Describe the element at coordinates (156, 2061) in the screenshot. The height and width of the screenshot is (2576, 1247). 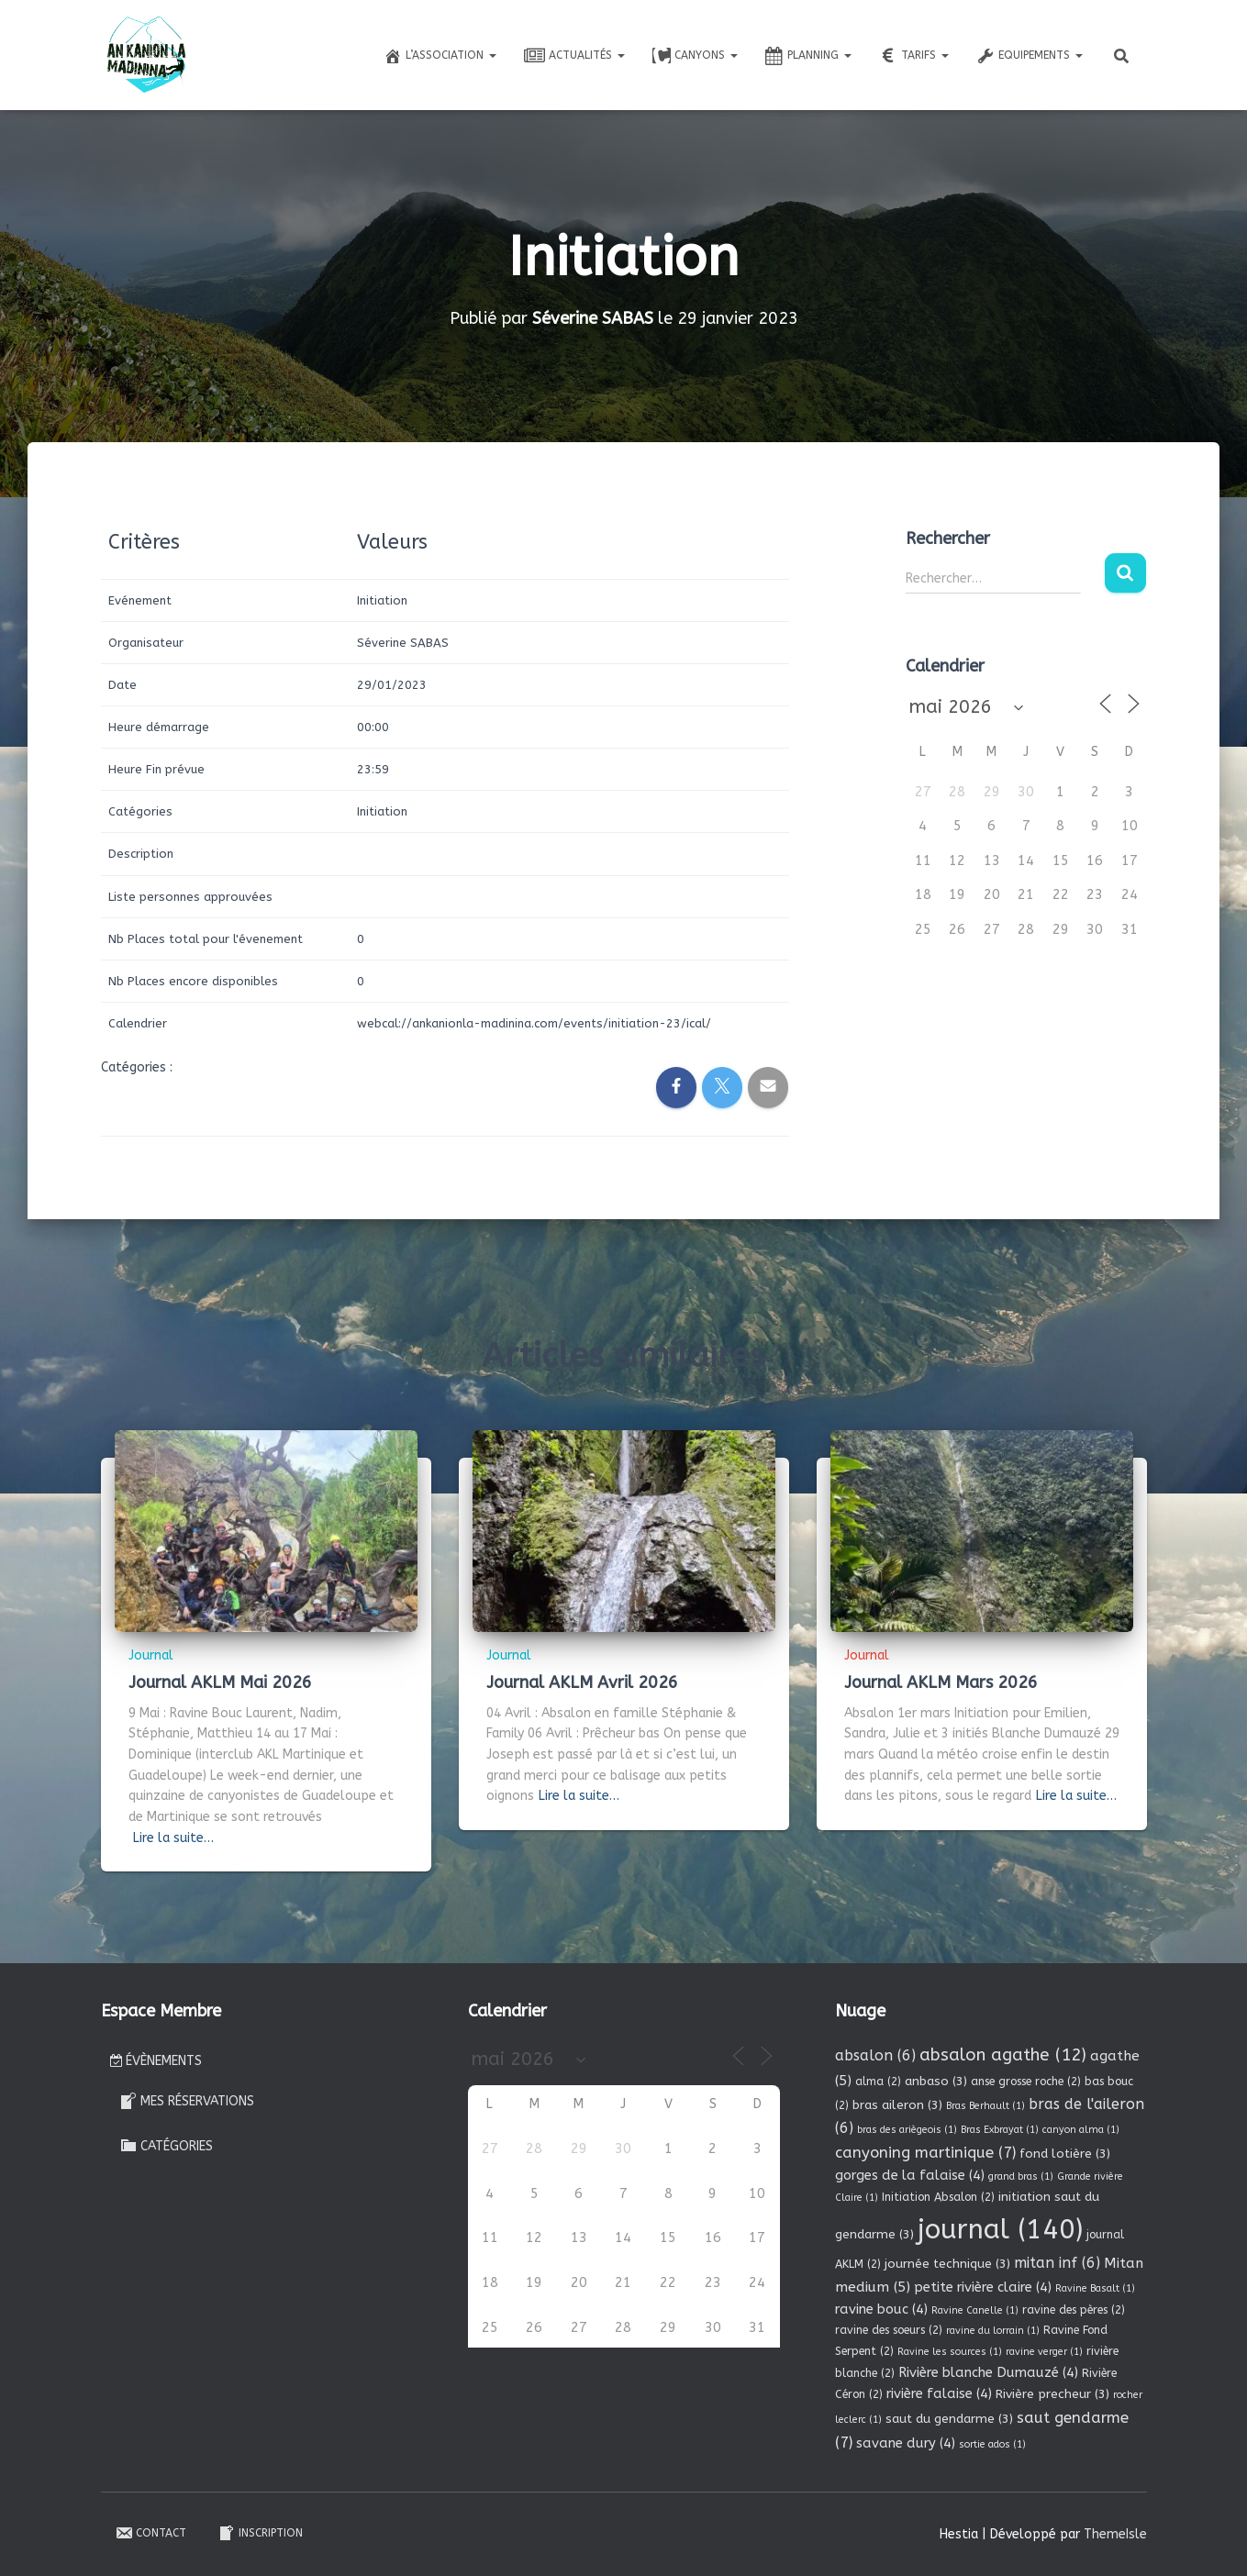
I see `Évènements` at that location.